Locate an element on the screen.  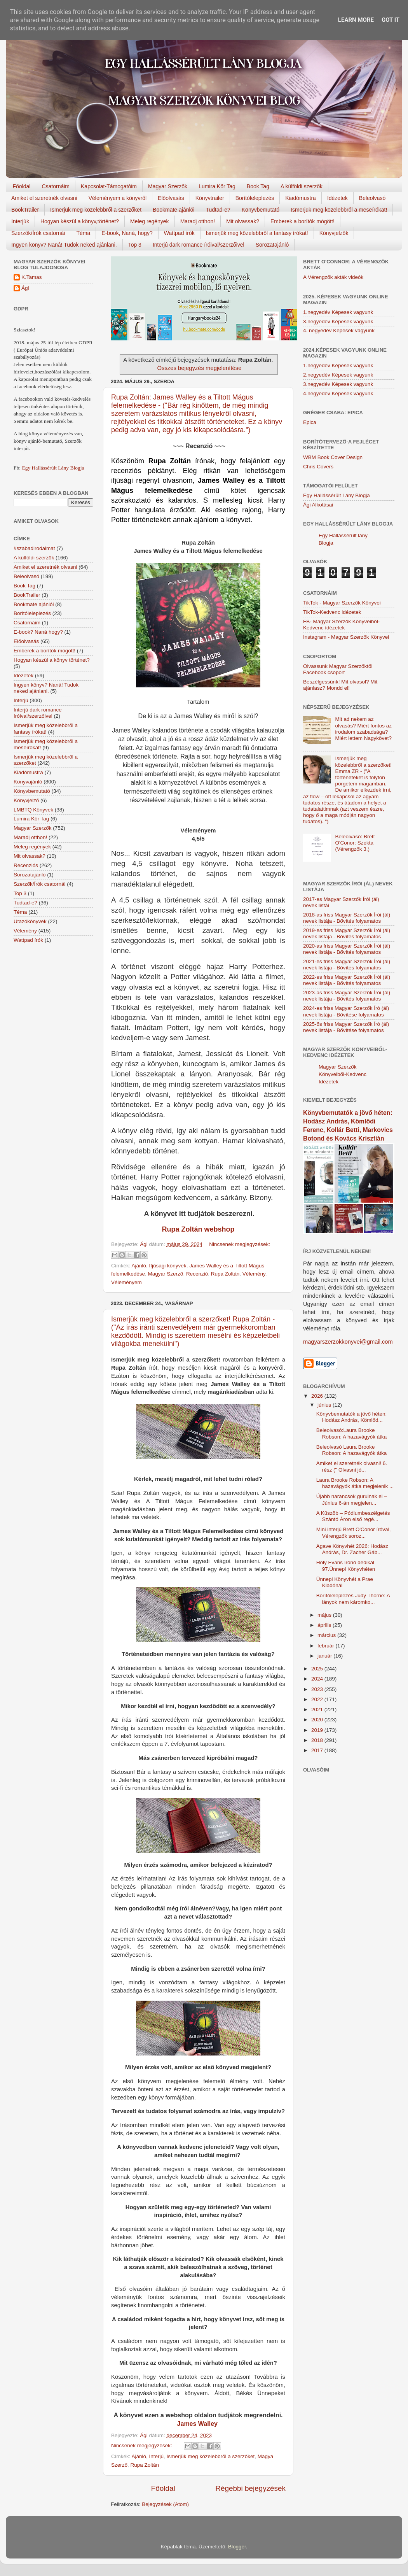
Amiket el szeretnék olvasni is located at coordinates (44, 198).